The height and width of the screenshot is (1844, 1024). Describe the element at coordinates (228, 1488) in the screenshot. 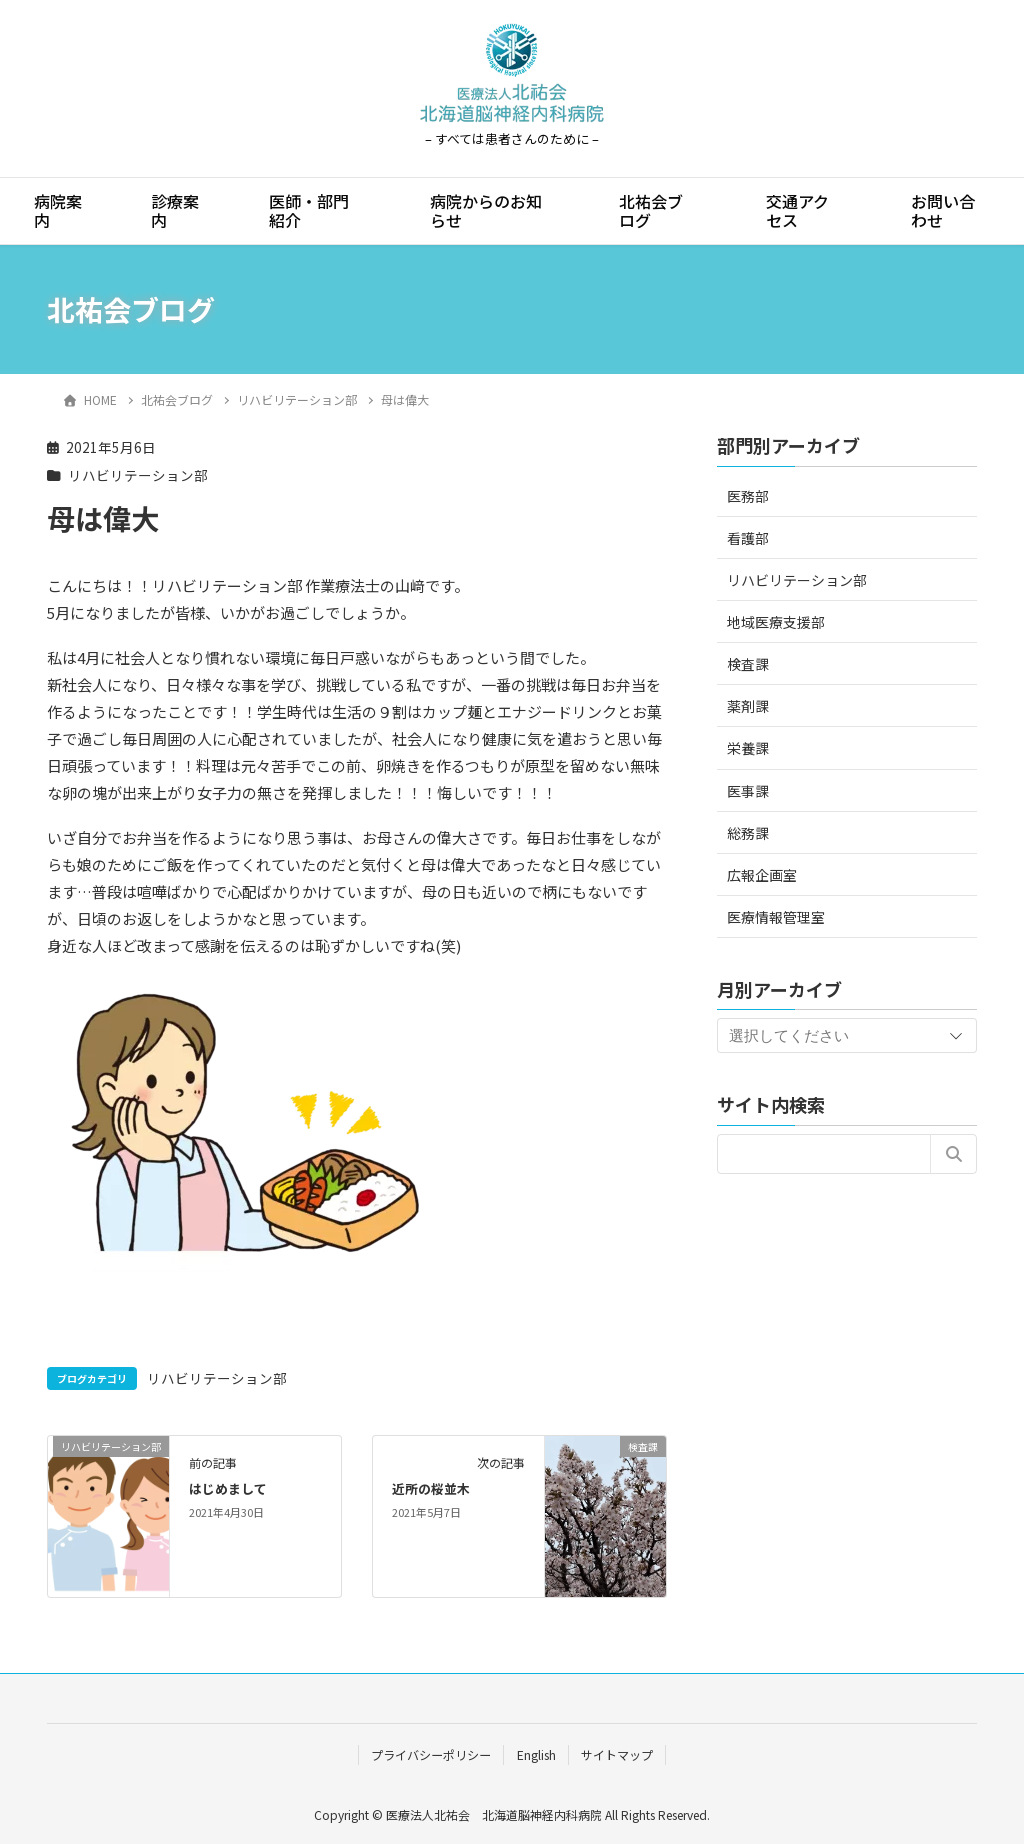

I see `はじめまして` at that location.